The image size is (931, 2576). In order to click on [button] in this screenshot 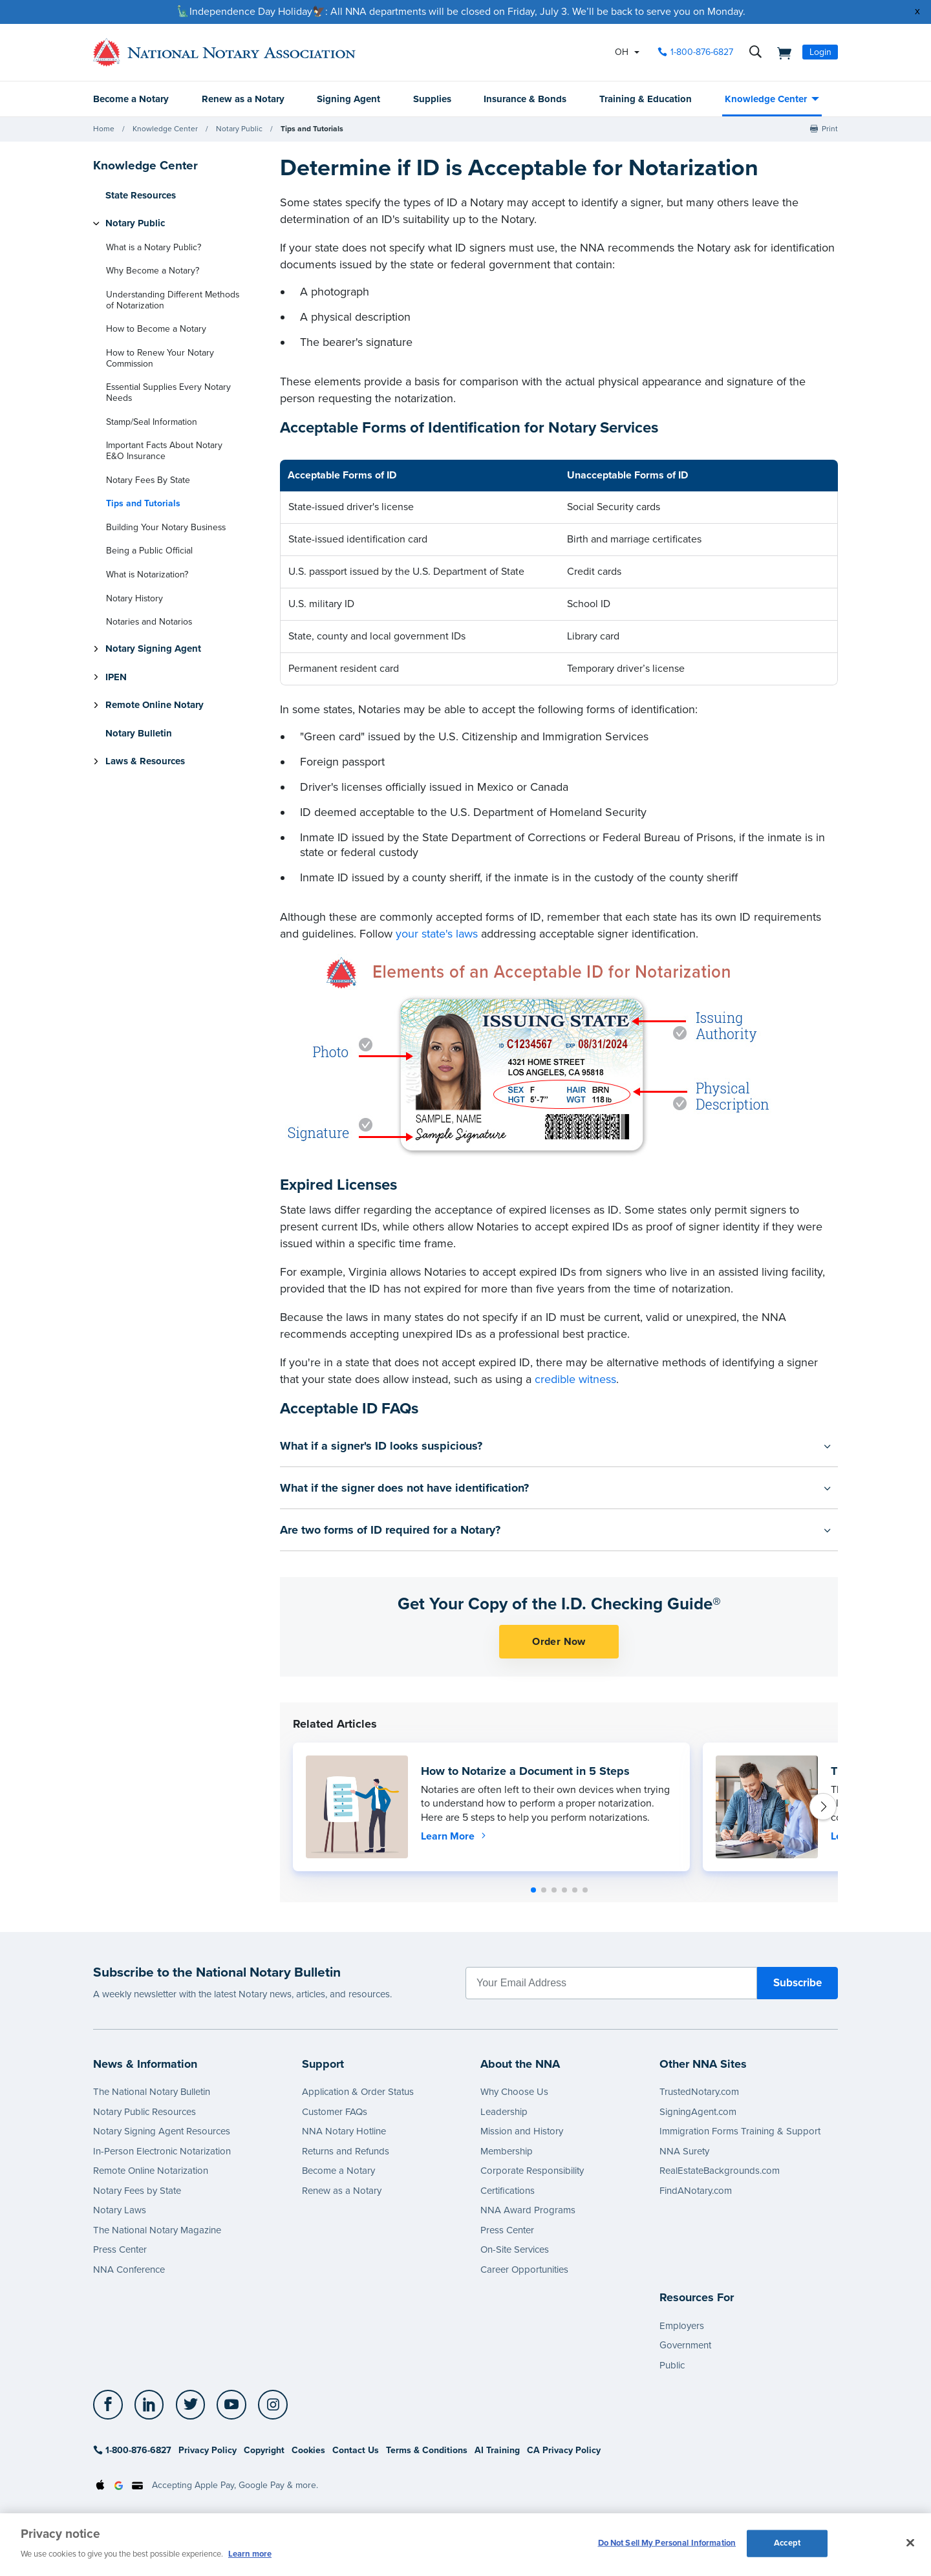, I will do `click(533, 1890)`.